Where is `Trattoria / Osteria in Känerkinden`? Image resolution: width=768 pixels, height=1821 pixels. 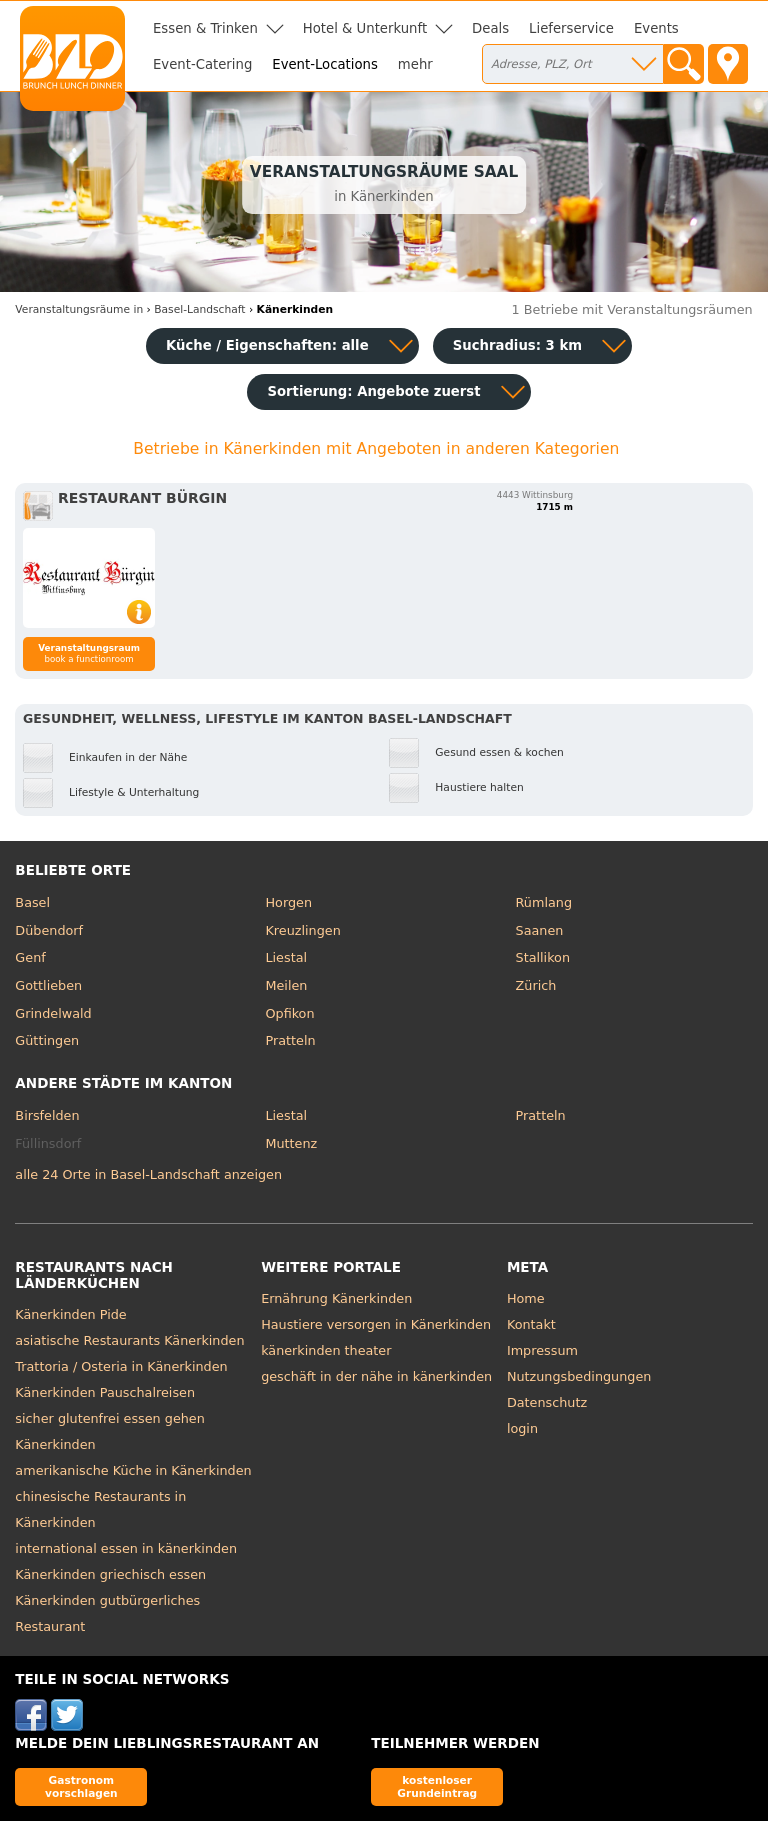
Trattoria / Osteria in Känerkinden is located at coordinates (121, 1366).